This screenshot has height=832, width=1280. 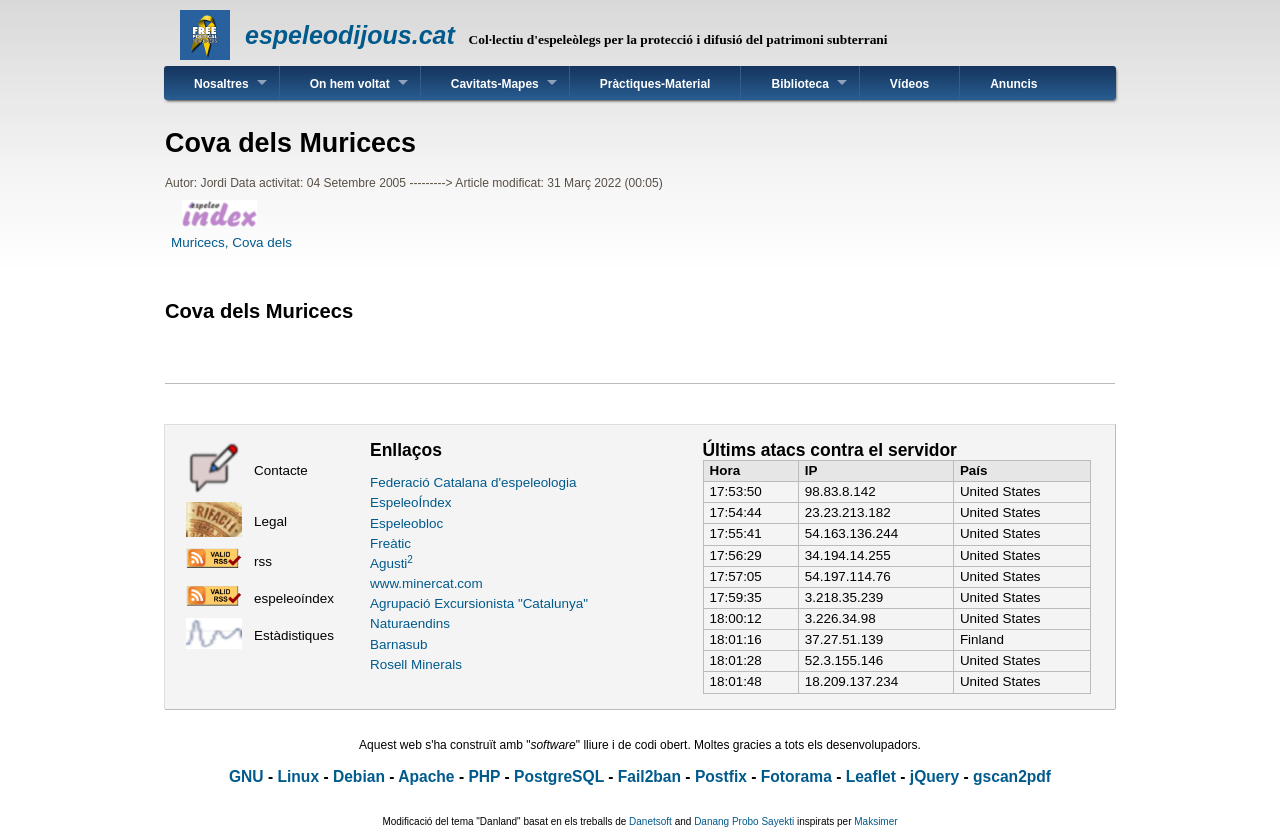 I want to click on Freàtic, so click(x=390, y=543).